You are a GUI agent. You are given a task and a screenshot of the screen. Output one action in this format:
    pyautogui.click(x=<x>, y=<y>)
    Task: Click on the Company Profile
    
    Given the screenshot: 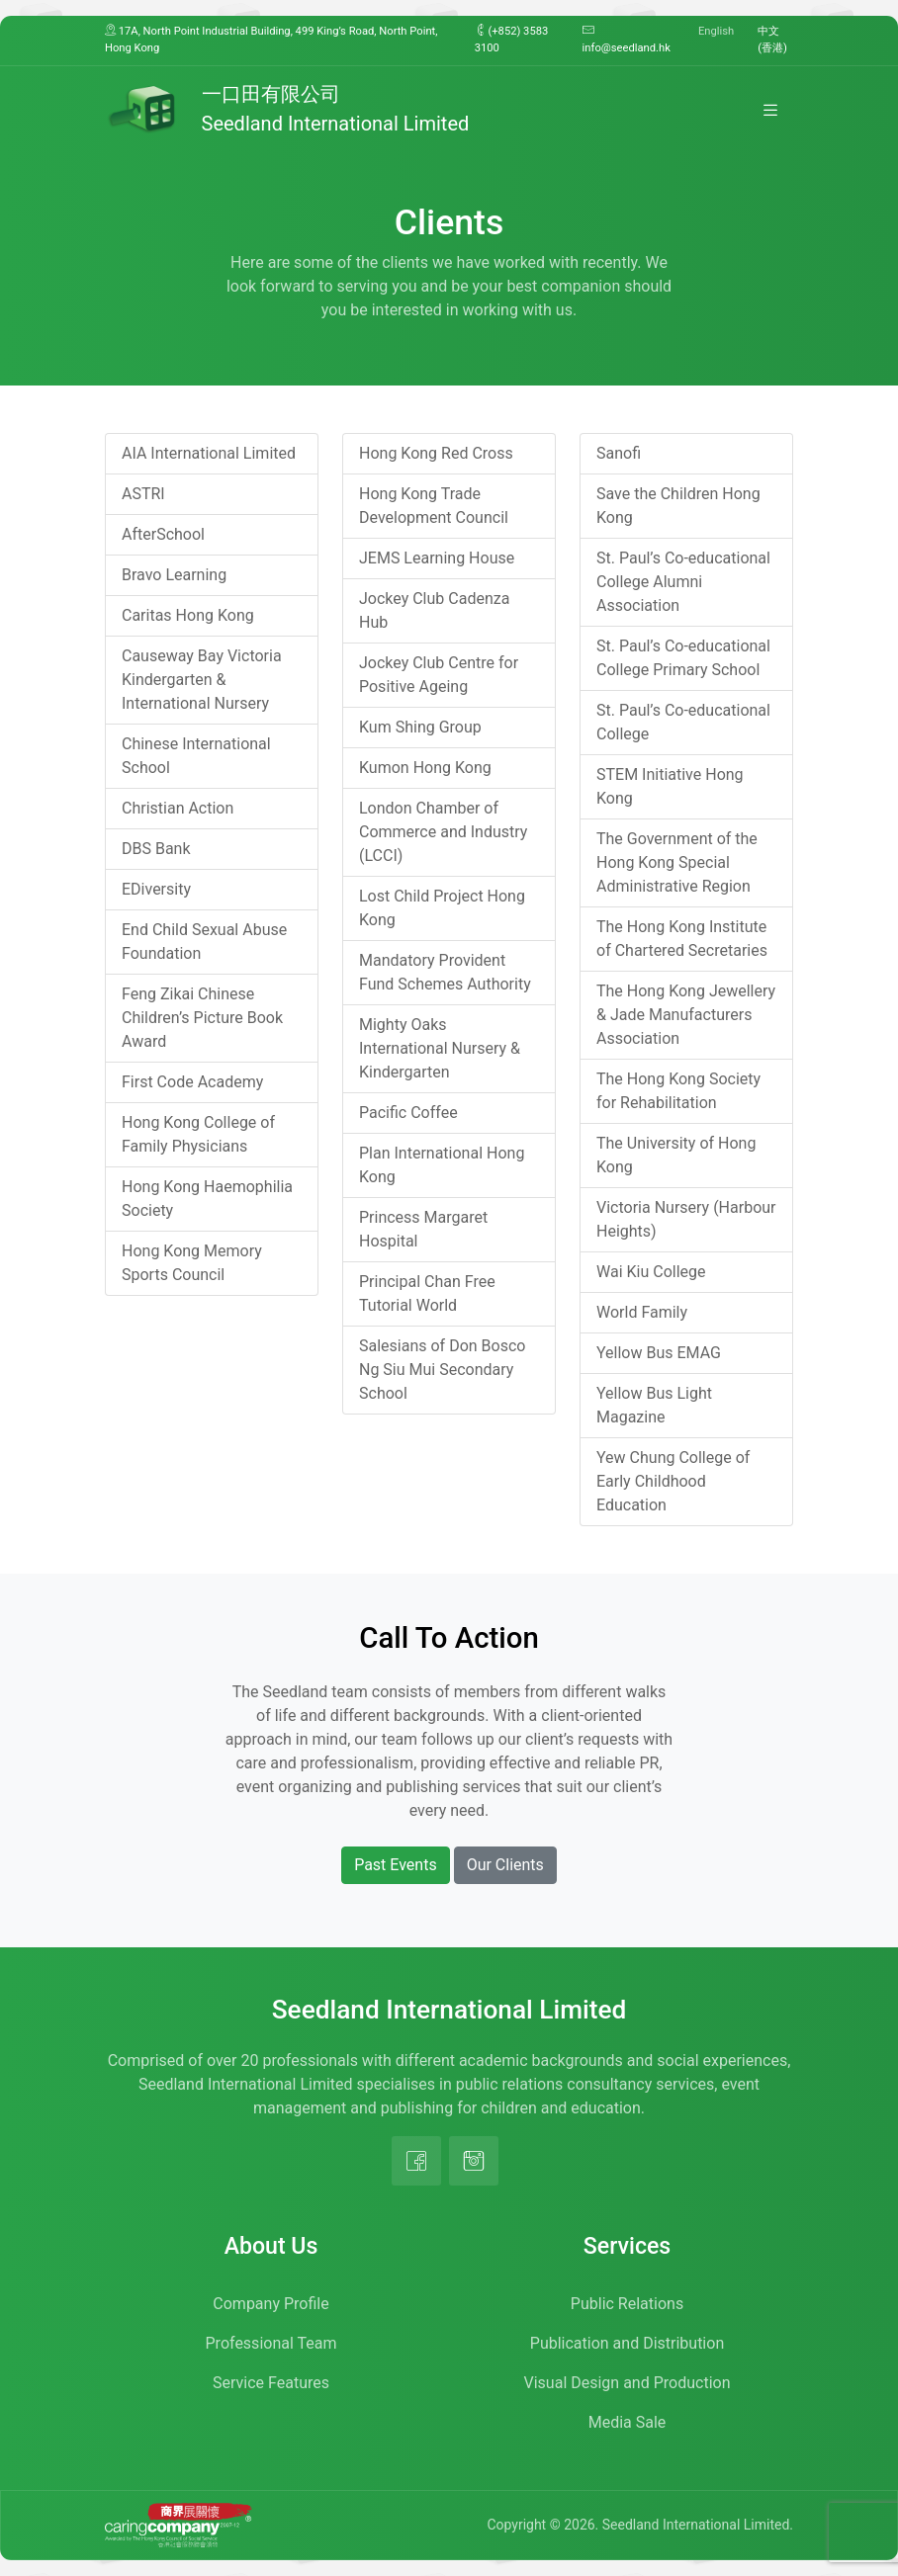 What is the action you would take?
    pyautogui.click(x=270, y=2303)
    